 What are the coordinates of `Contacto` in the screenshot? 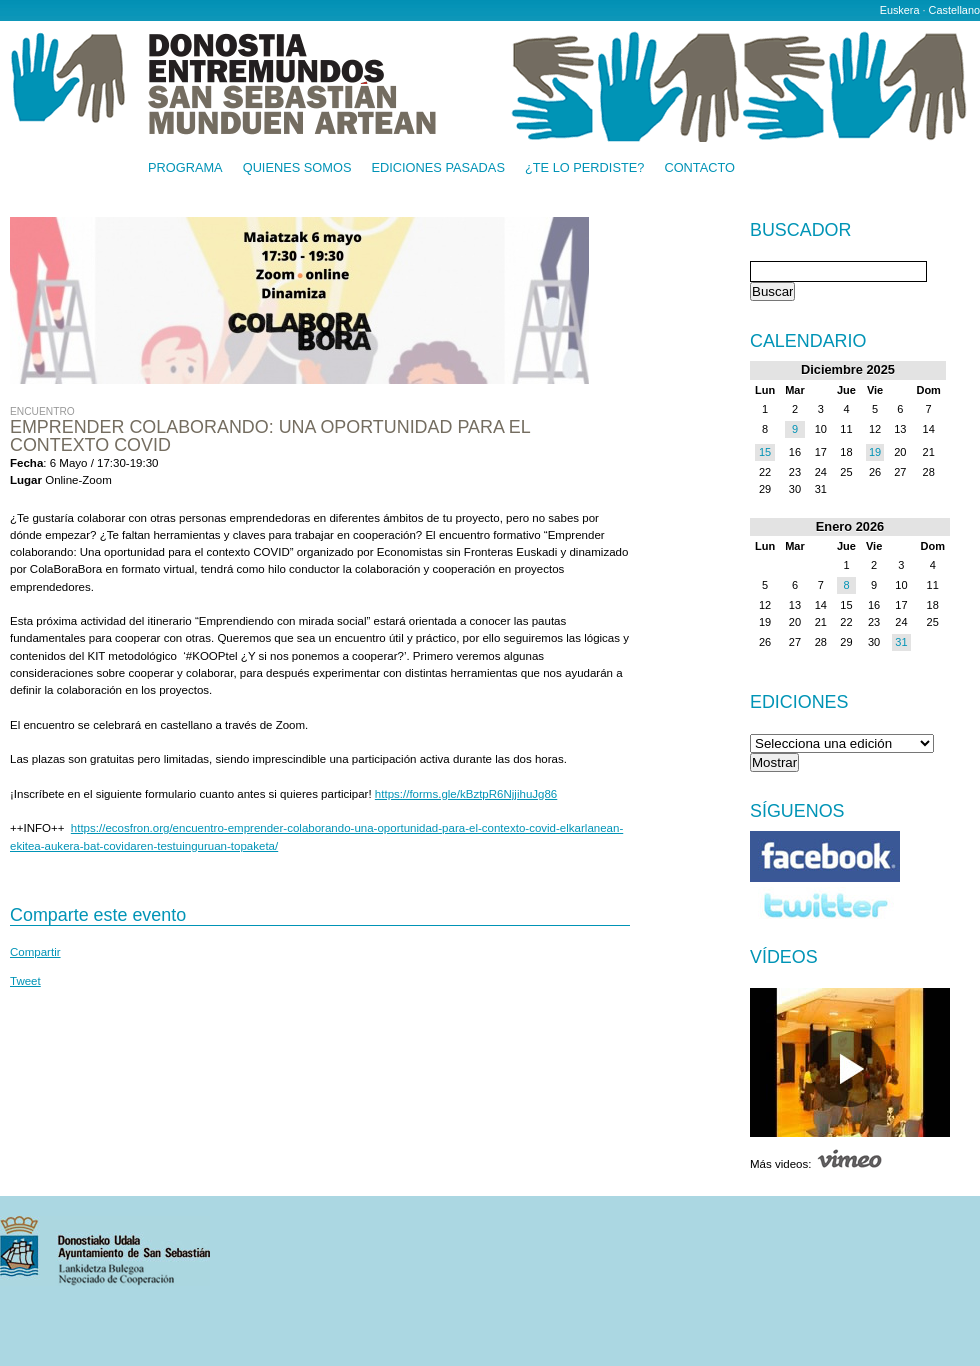 It's located at (699, 168).